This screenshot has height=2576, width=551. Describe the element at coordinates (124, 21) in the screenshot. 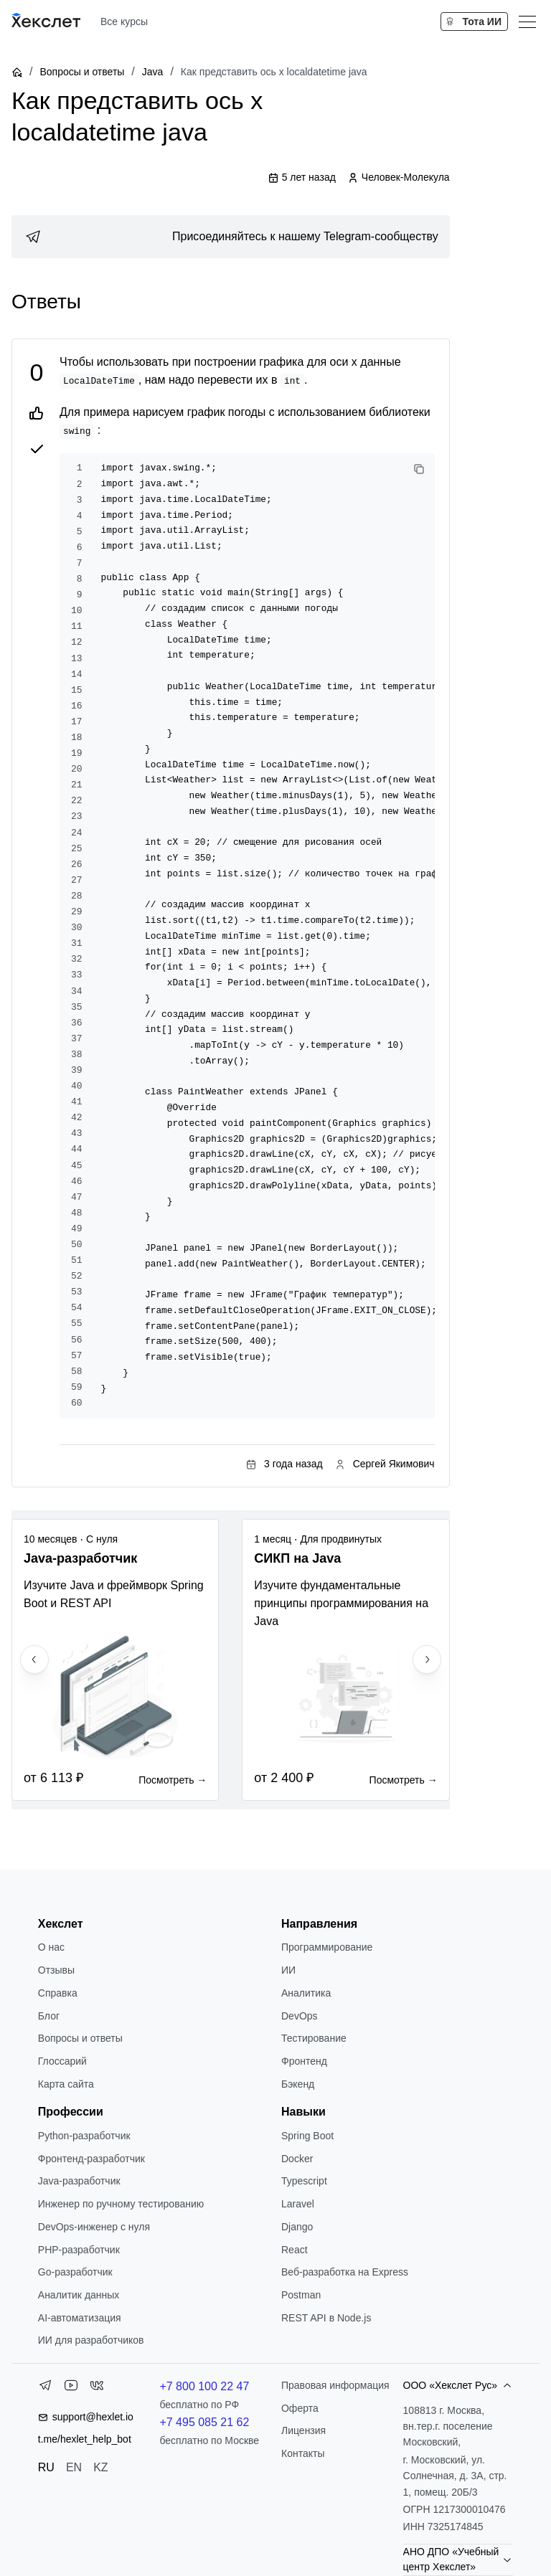

I see `Все курсы` at that location.